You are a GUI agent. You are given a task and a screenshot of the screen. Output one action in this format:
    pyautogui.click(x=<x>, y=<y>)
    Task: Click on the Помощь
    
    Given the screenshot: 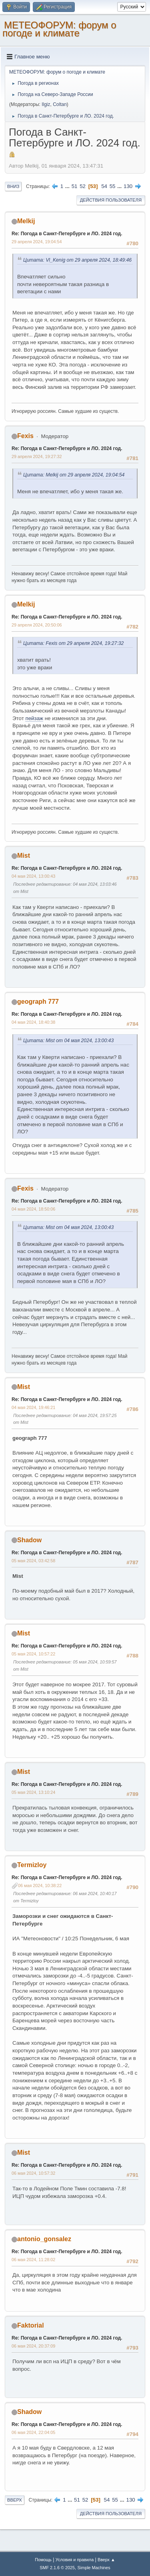 What is the action you would take?
    pyautogui.click(x=43, y=2559)
    